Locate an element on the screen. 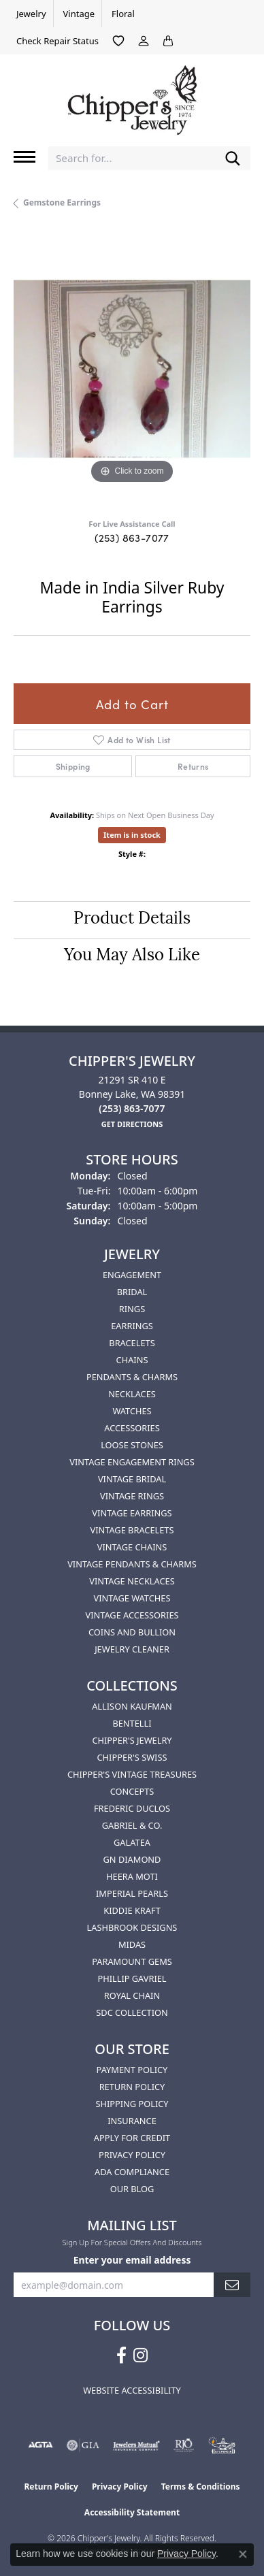 The image size is (264, 2576). SDC Collection [menuitem] is located at coordinates (131, 2012).